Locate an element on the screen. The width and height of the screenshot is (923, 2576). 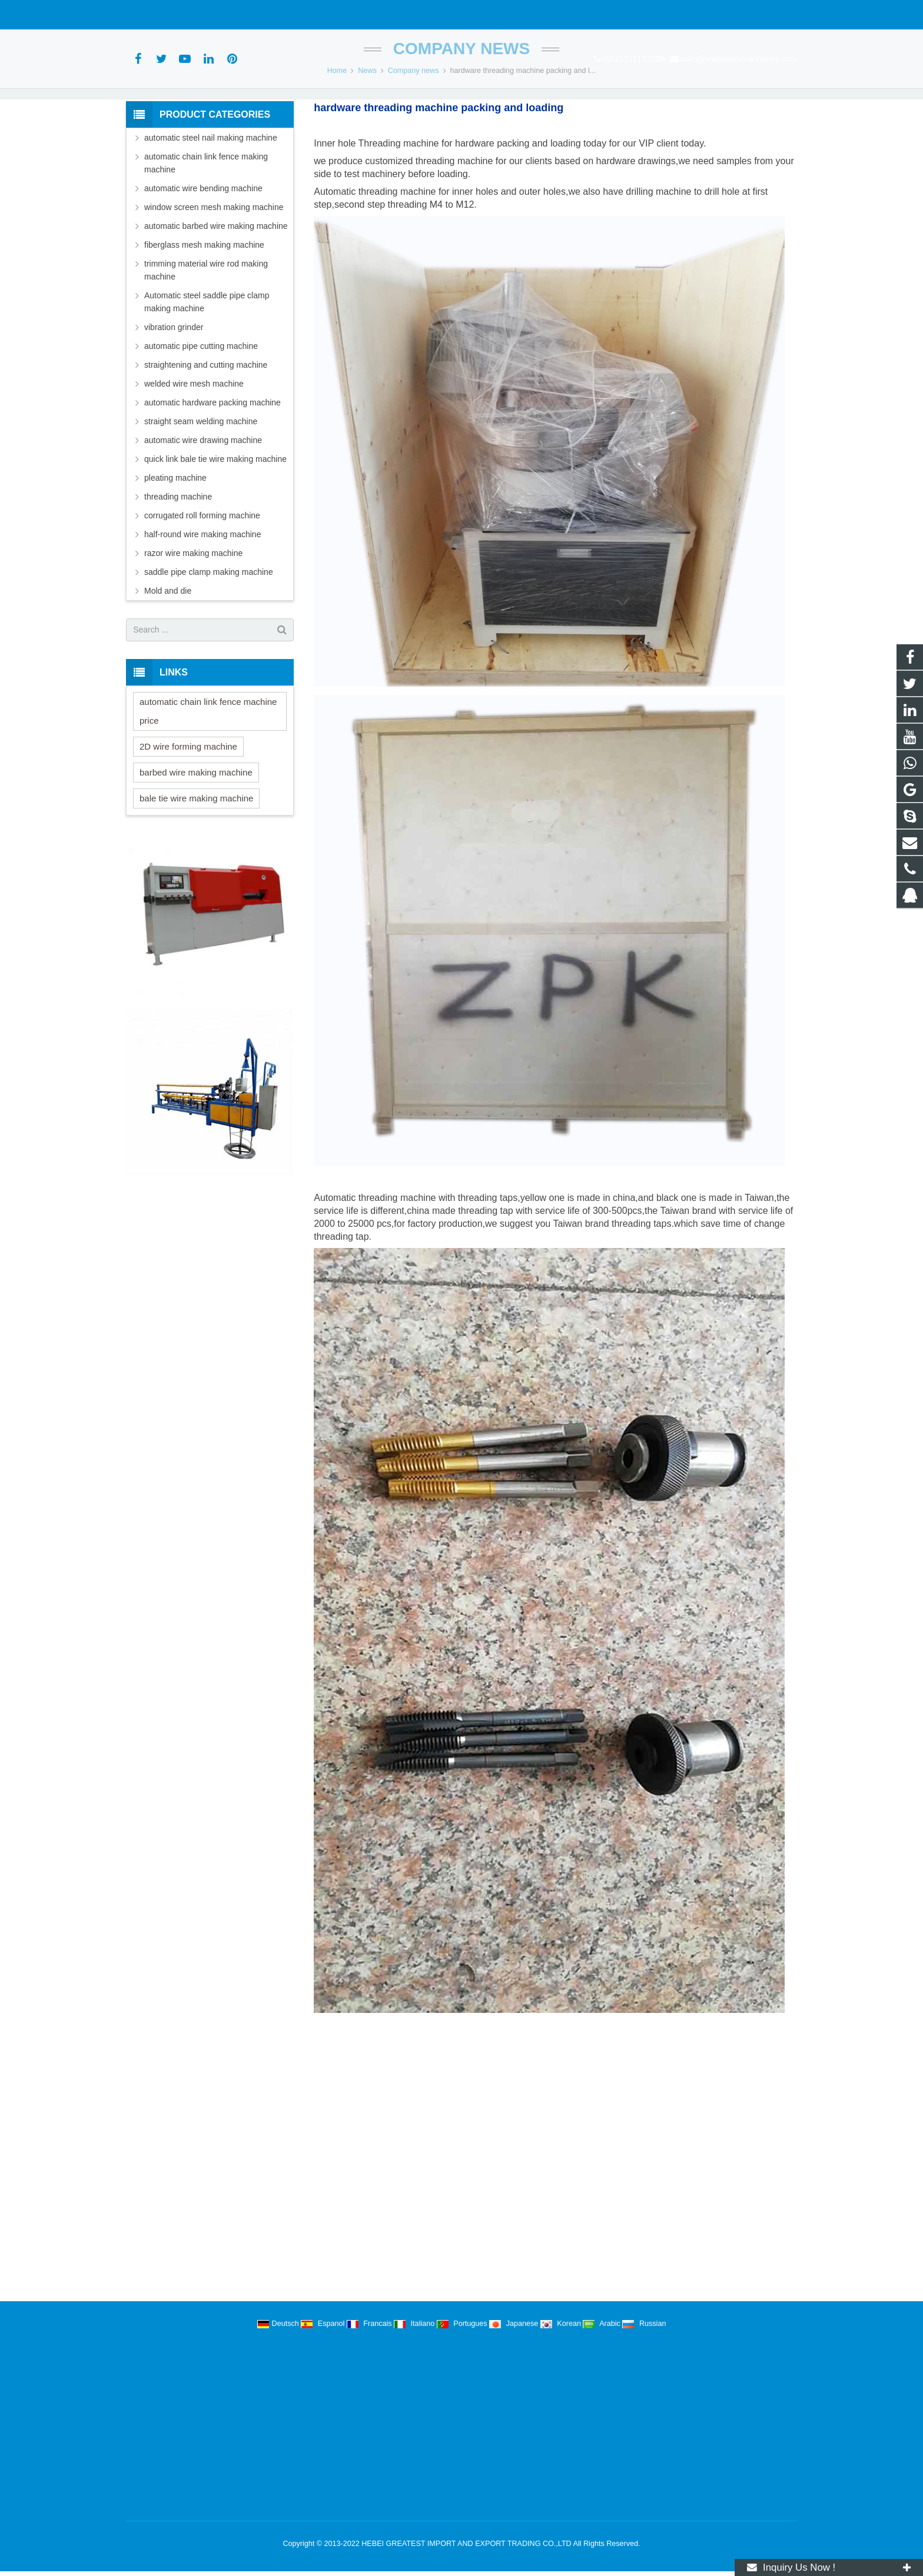
threading machine is located at coordinates (178, 567).